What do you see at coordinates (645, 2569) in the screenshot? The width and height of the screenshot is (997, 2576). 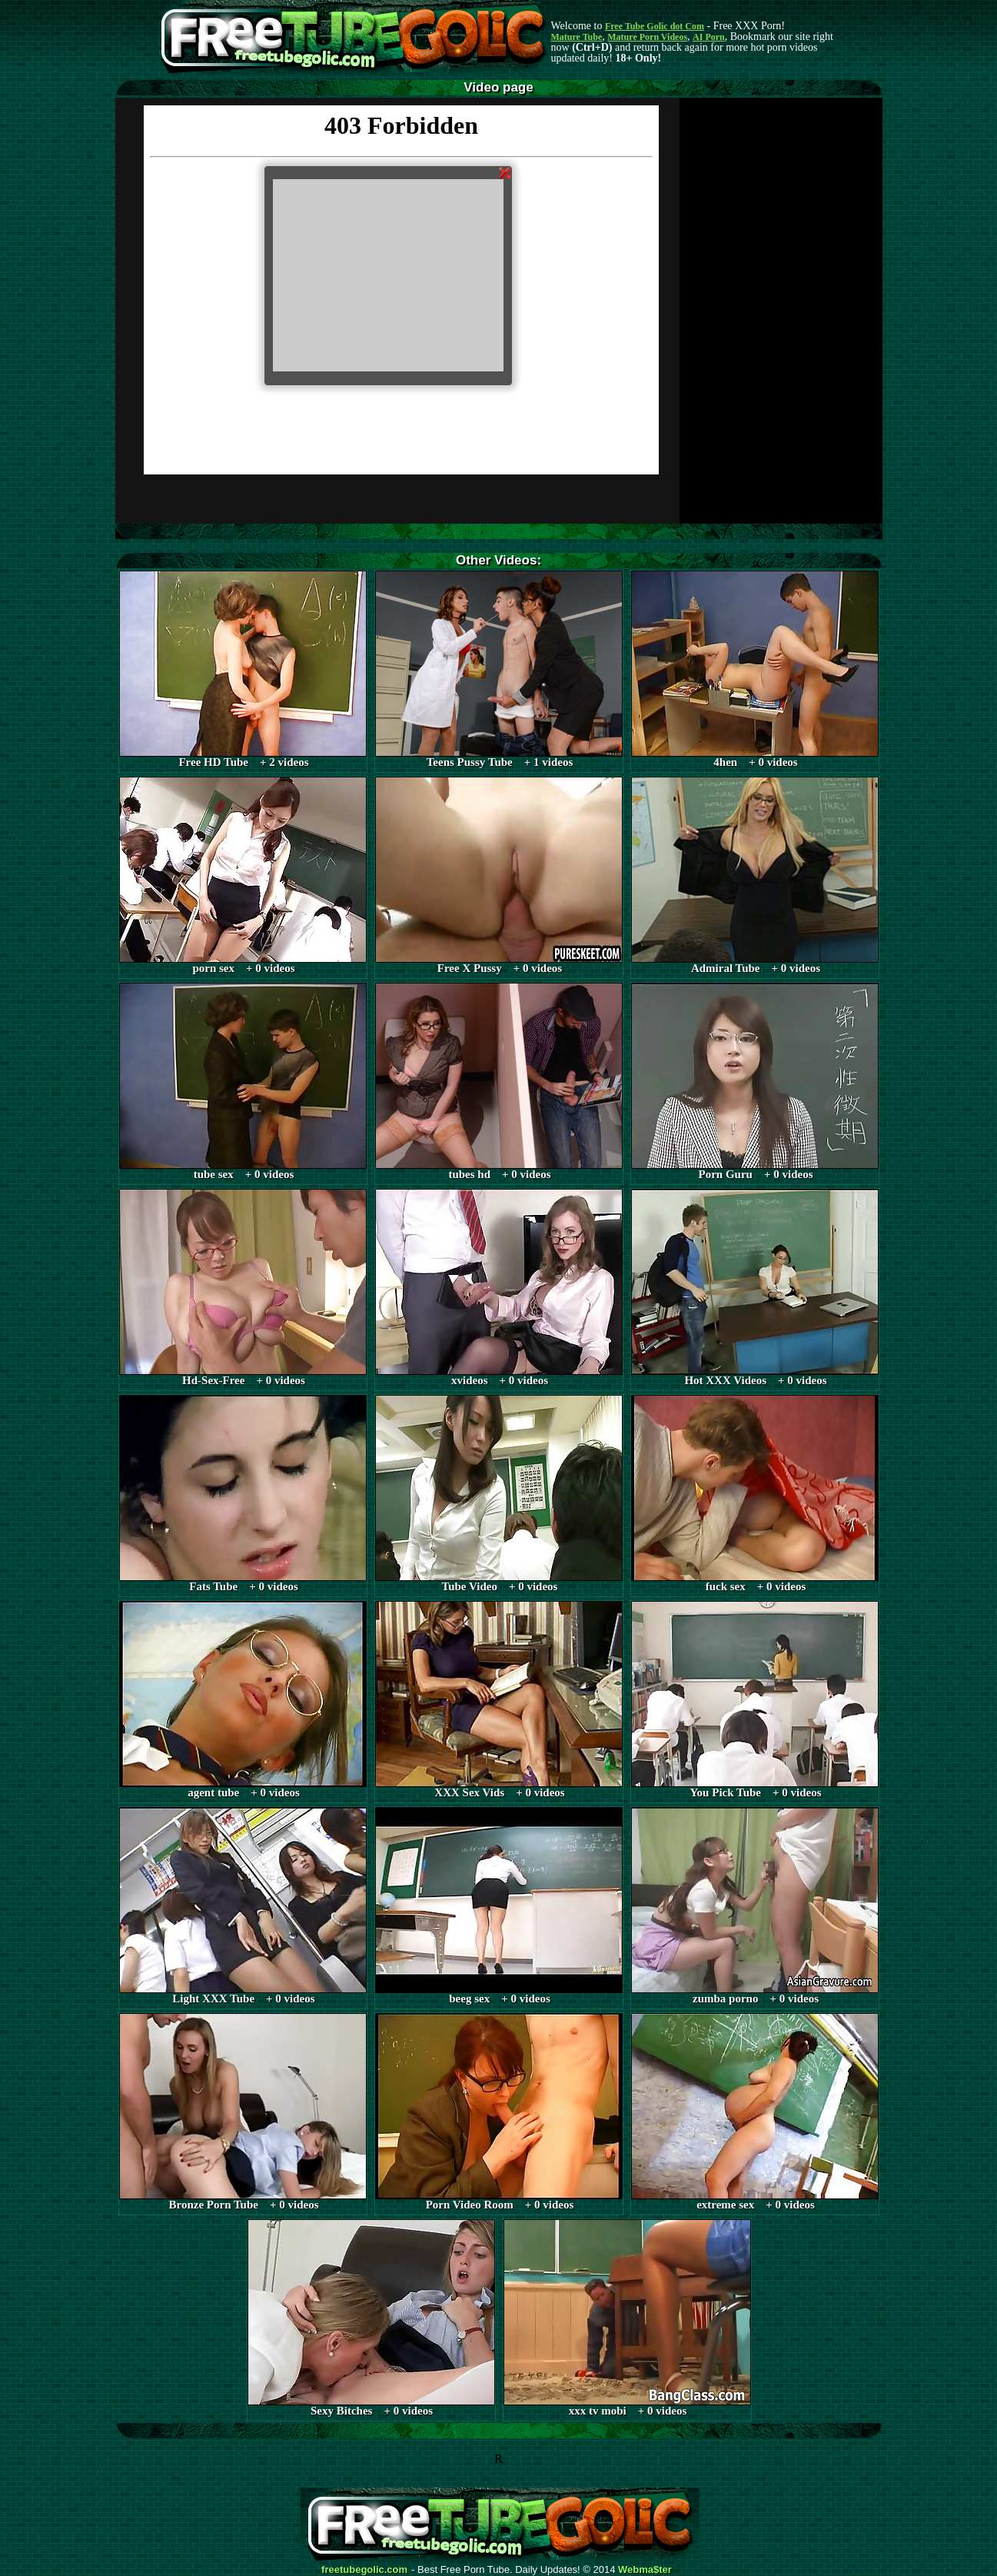 I see `Webma$ter` at bounding box center [645, 2569].